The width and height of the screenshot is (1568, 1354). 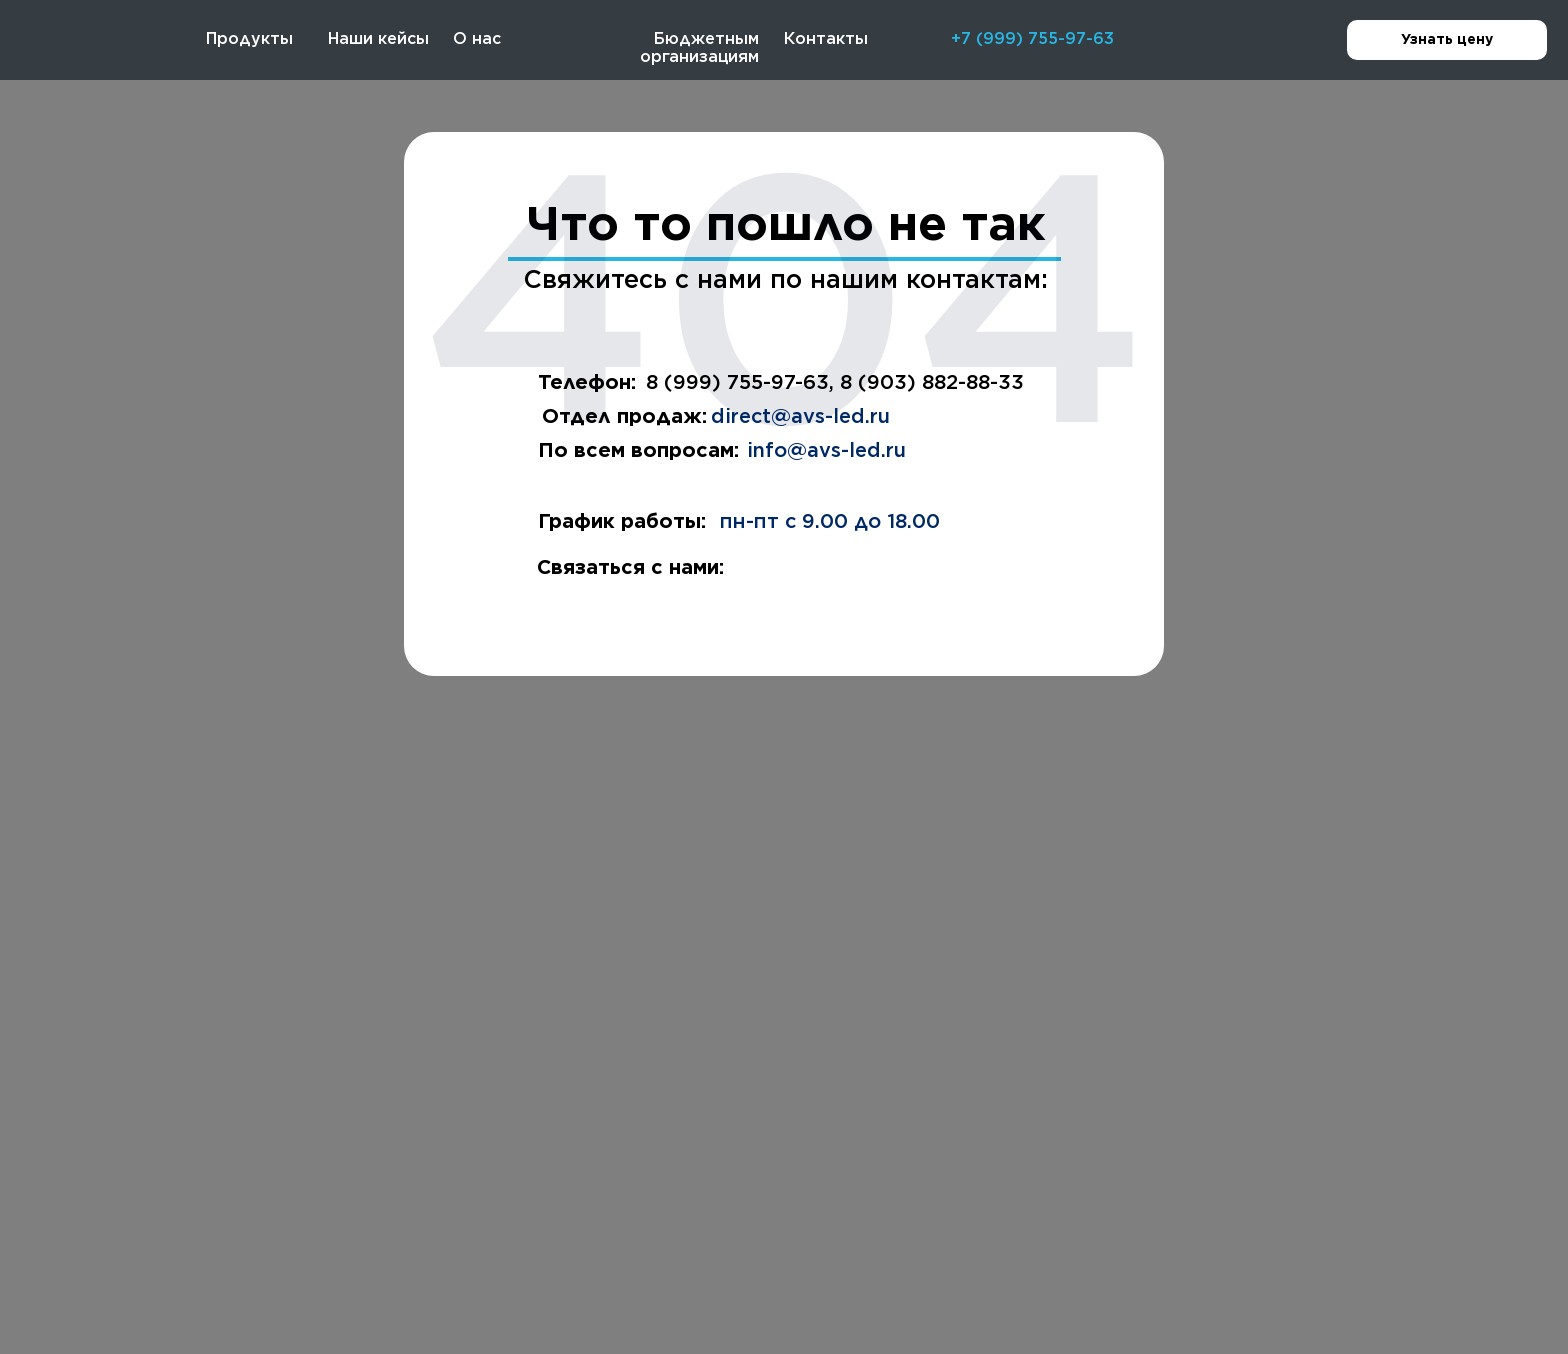 I want to click on 8 (903) 882-88-33, so click(x=932, y=382).